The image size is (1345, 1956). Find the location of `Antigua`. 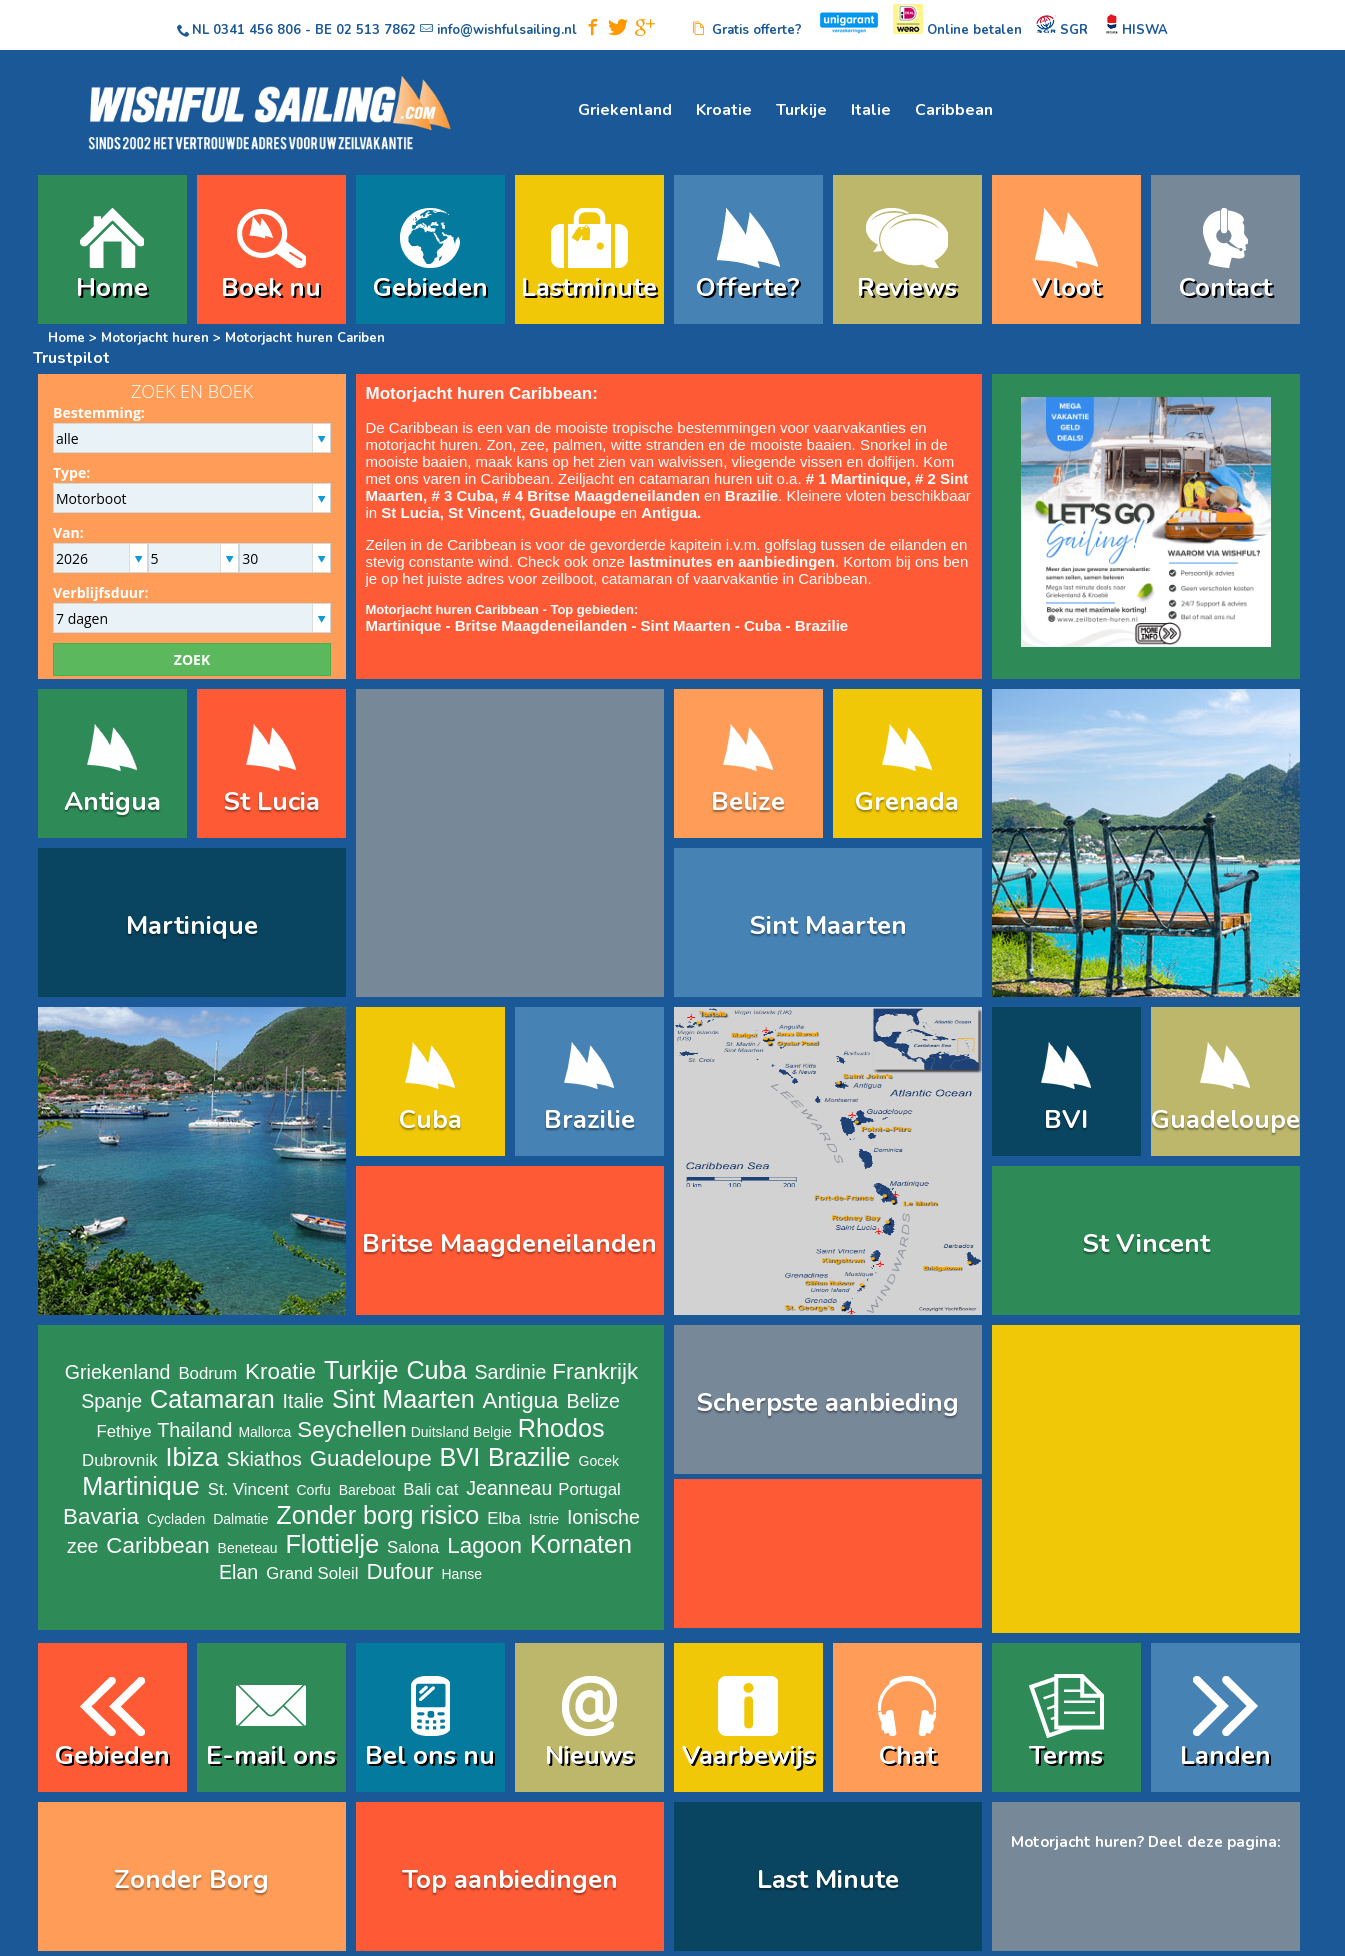

Antigua is located at coordinates (112, 801).